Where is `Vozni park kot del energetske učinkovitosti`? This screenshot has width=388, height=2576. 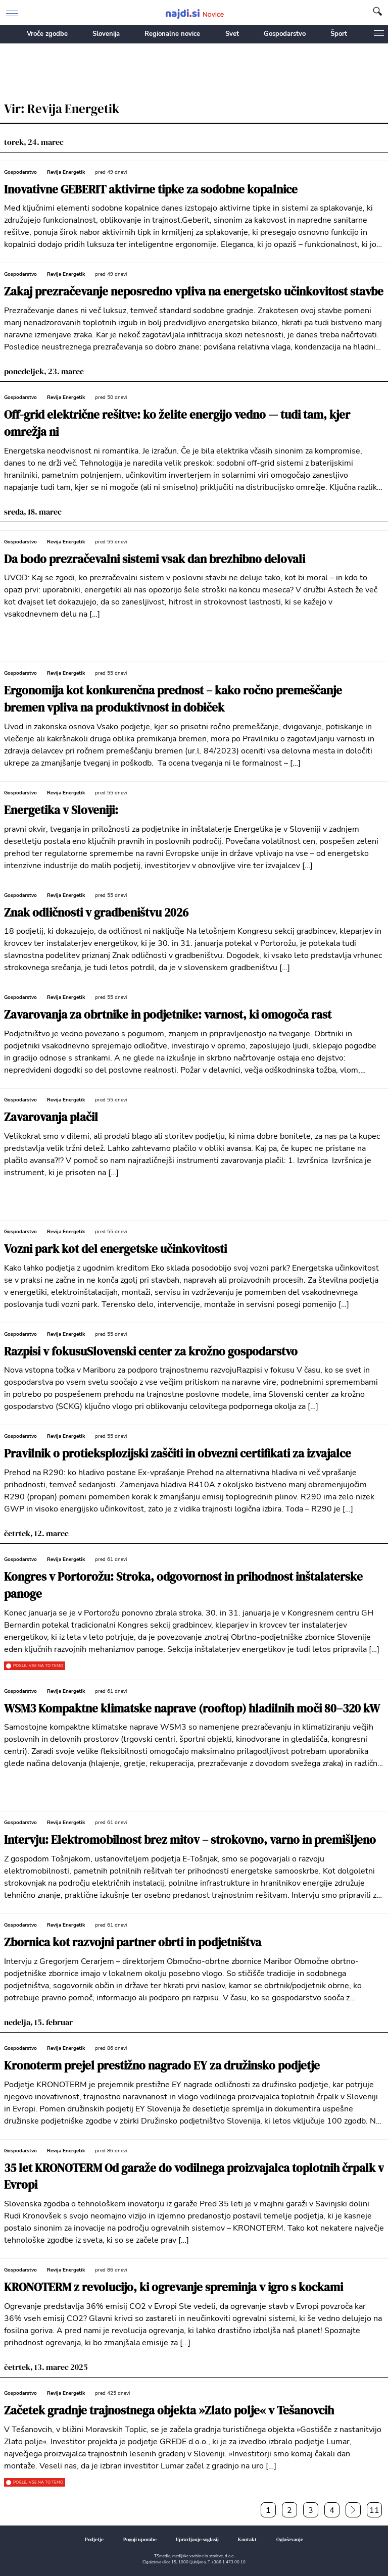
Vozni park kot del energetske učinkovitosti is located at coordinates (115, 1249).